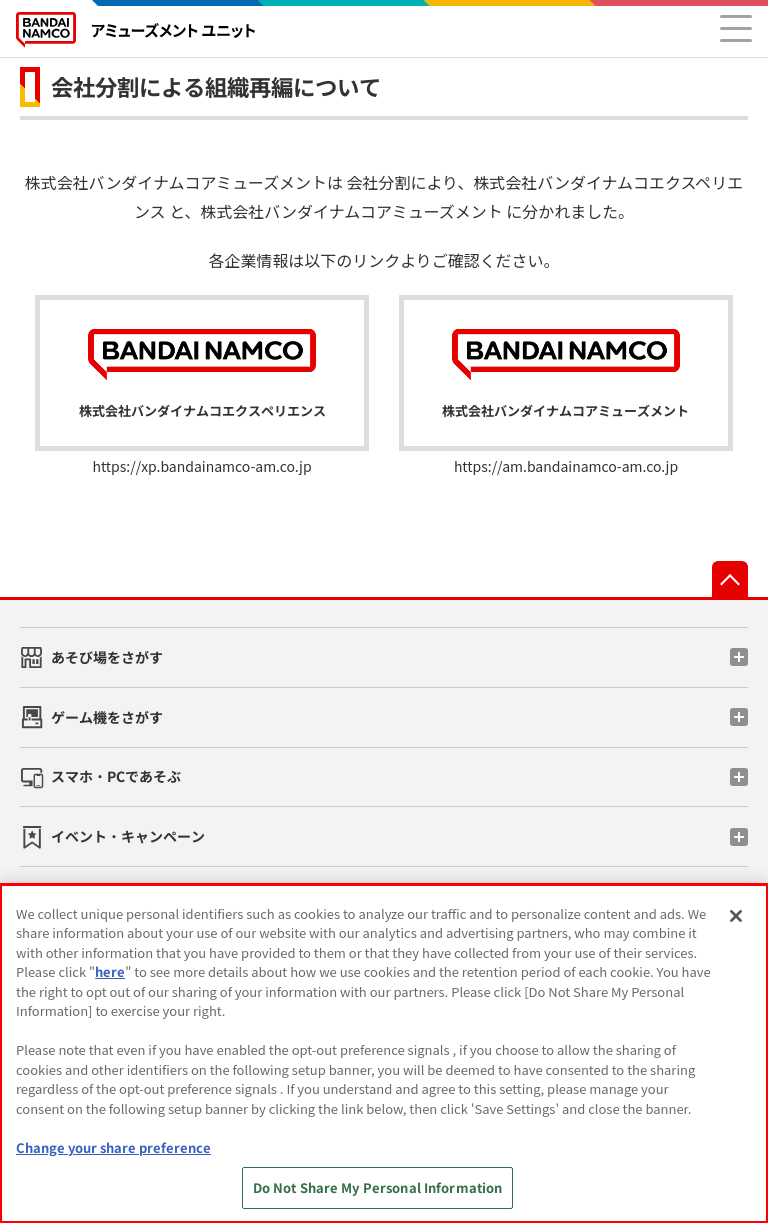 Image resolution: width=768 pixels, height=1223 pixels. Describe the element at coordinates (384, 1053) in the screenshot. I see `[region]` at that location.